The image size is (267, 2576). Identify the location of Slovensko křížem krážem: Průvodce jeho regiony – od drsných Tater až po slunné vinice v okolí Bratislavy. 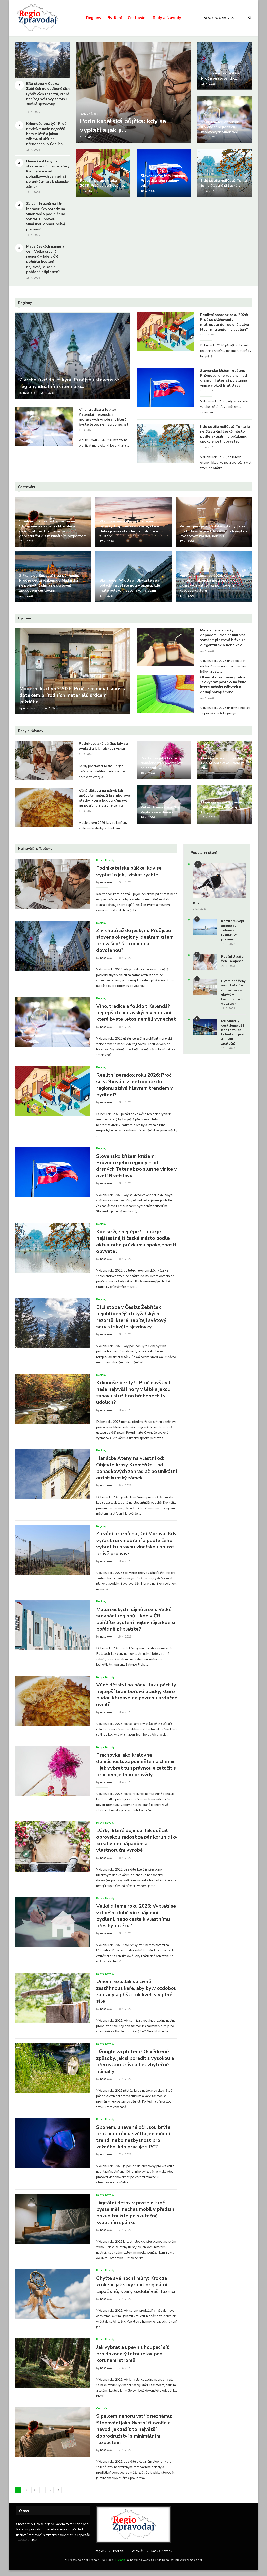
(223, 378).